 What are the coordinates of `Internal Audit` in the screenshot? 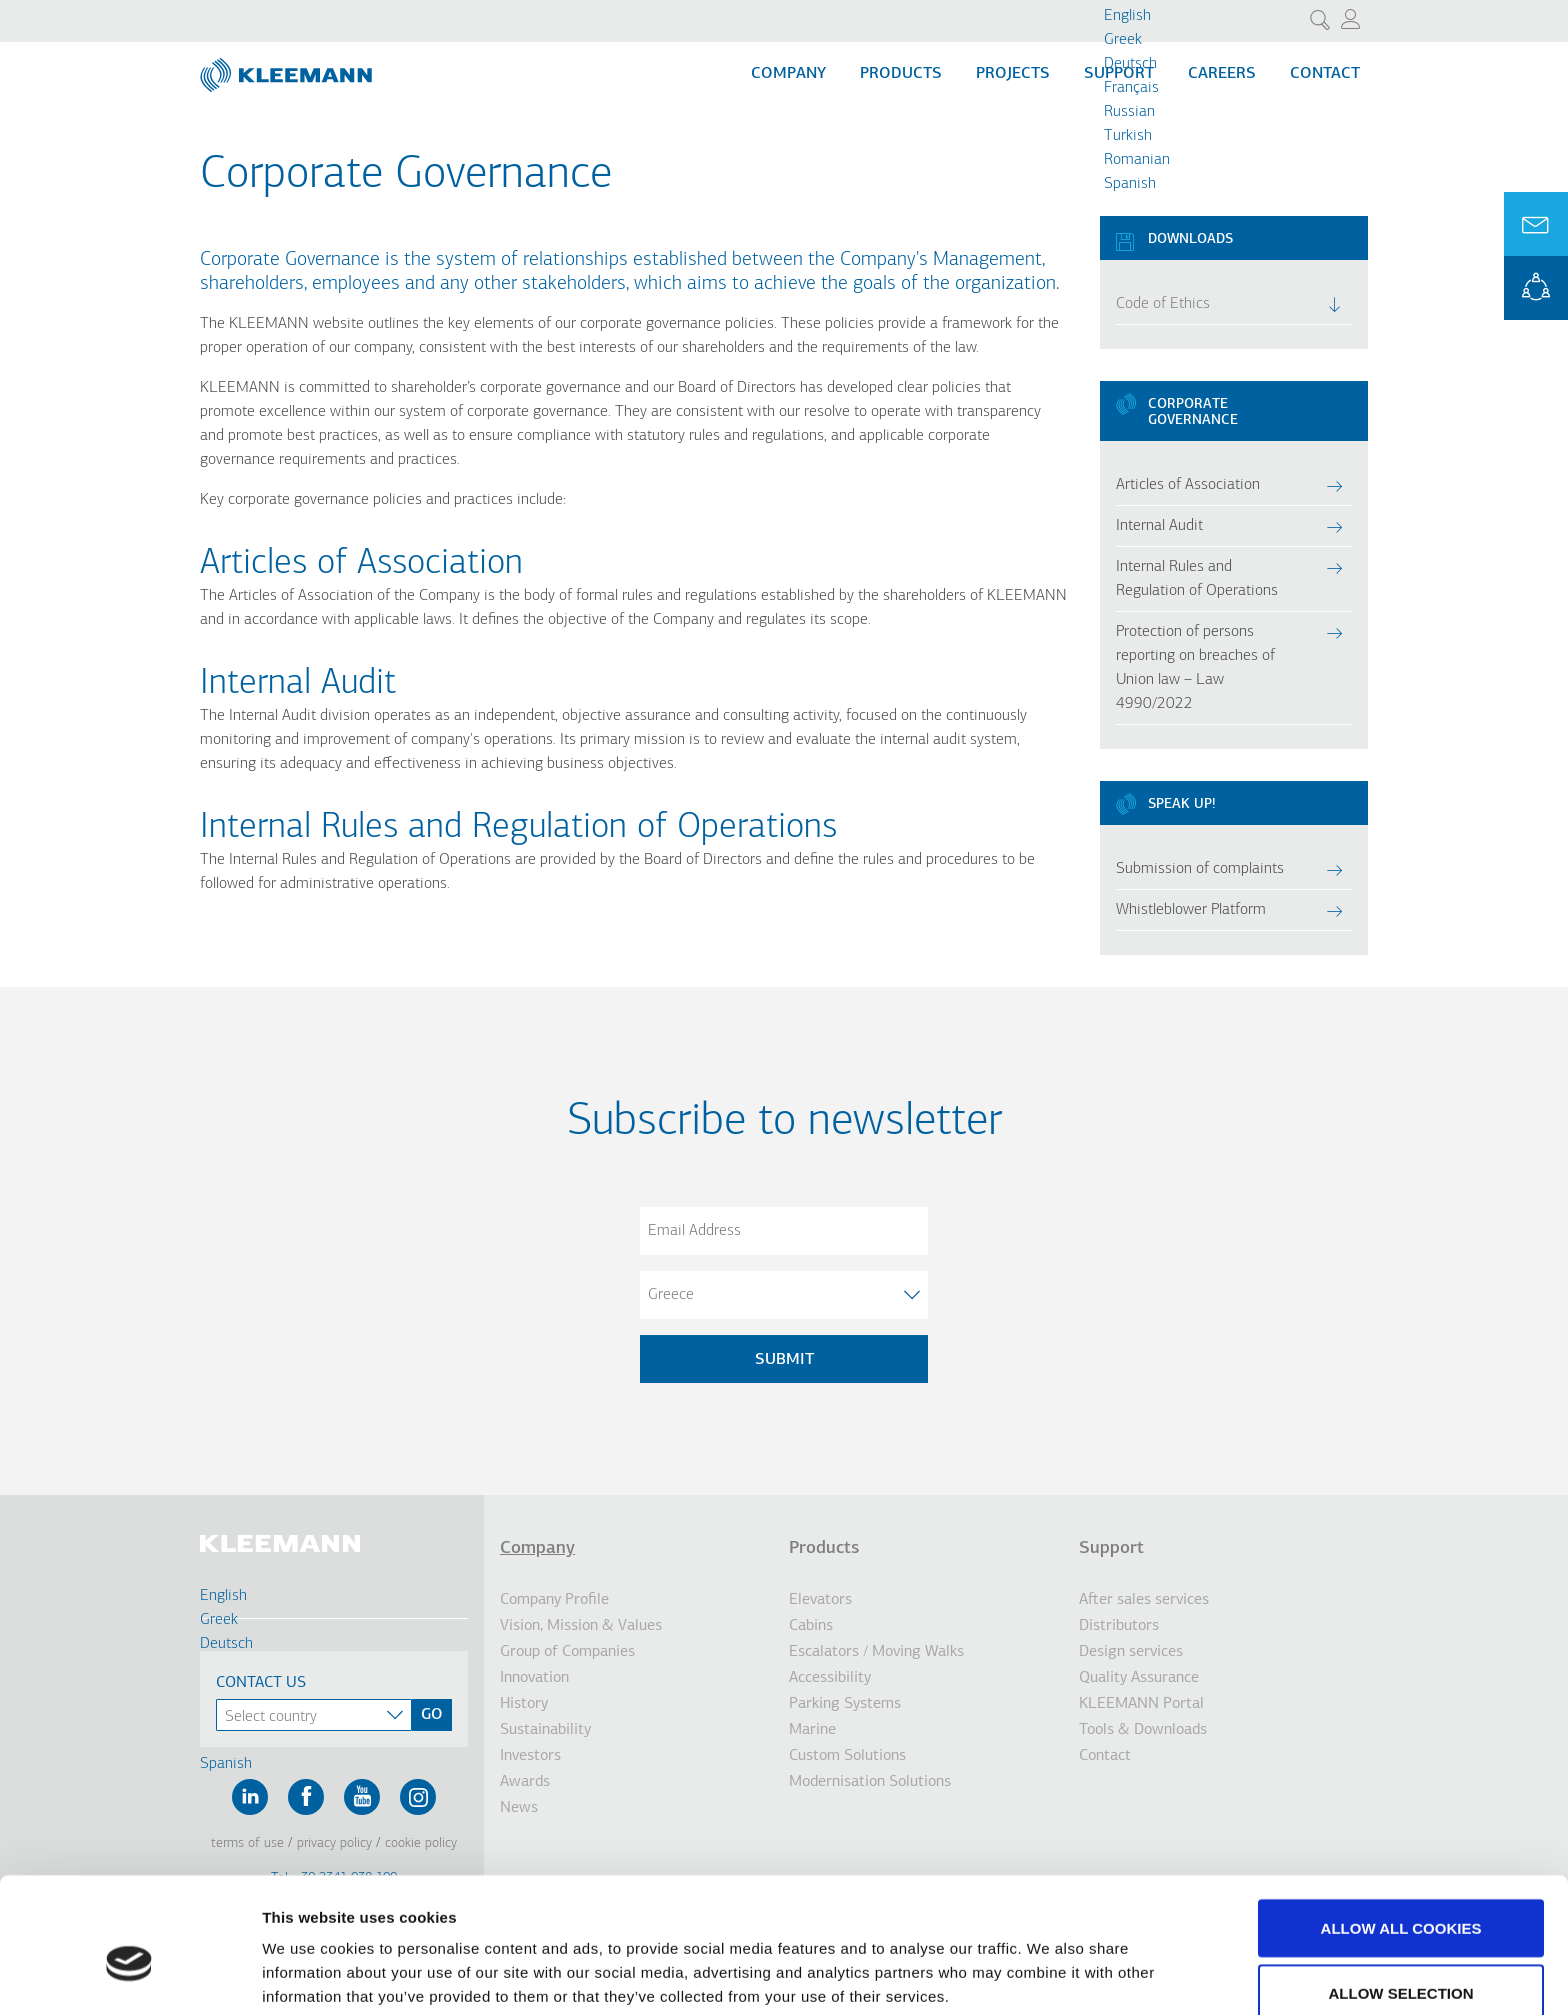 It's located at (298, 684).